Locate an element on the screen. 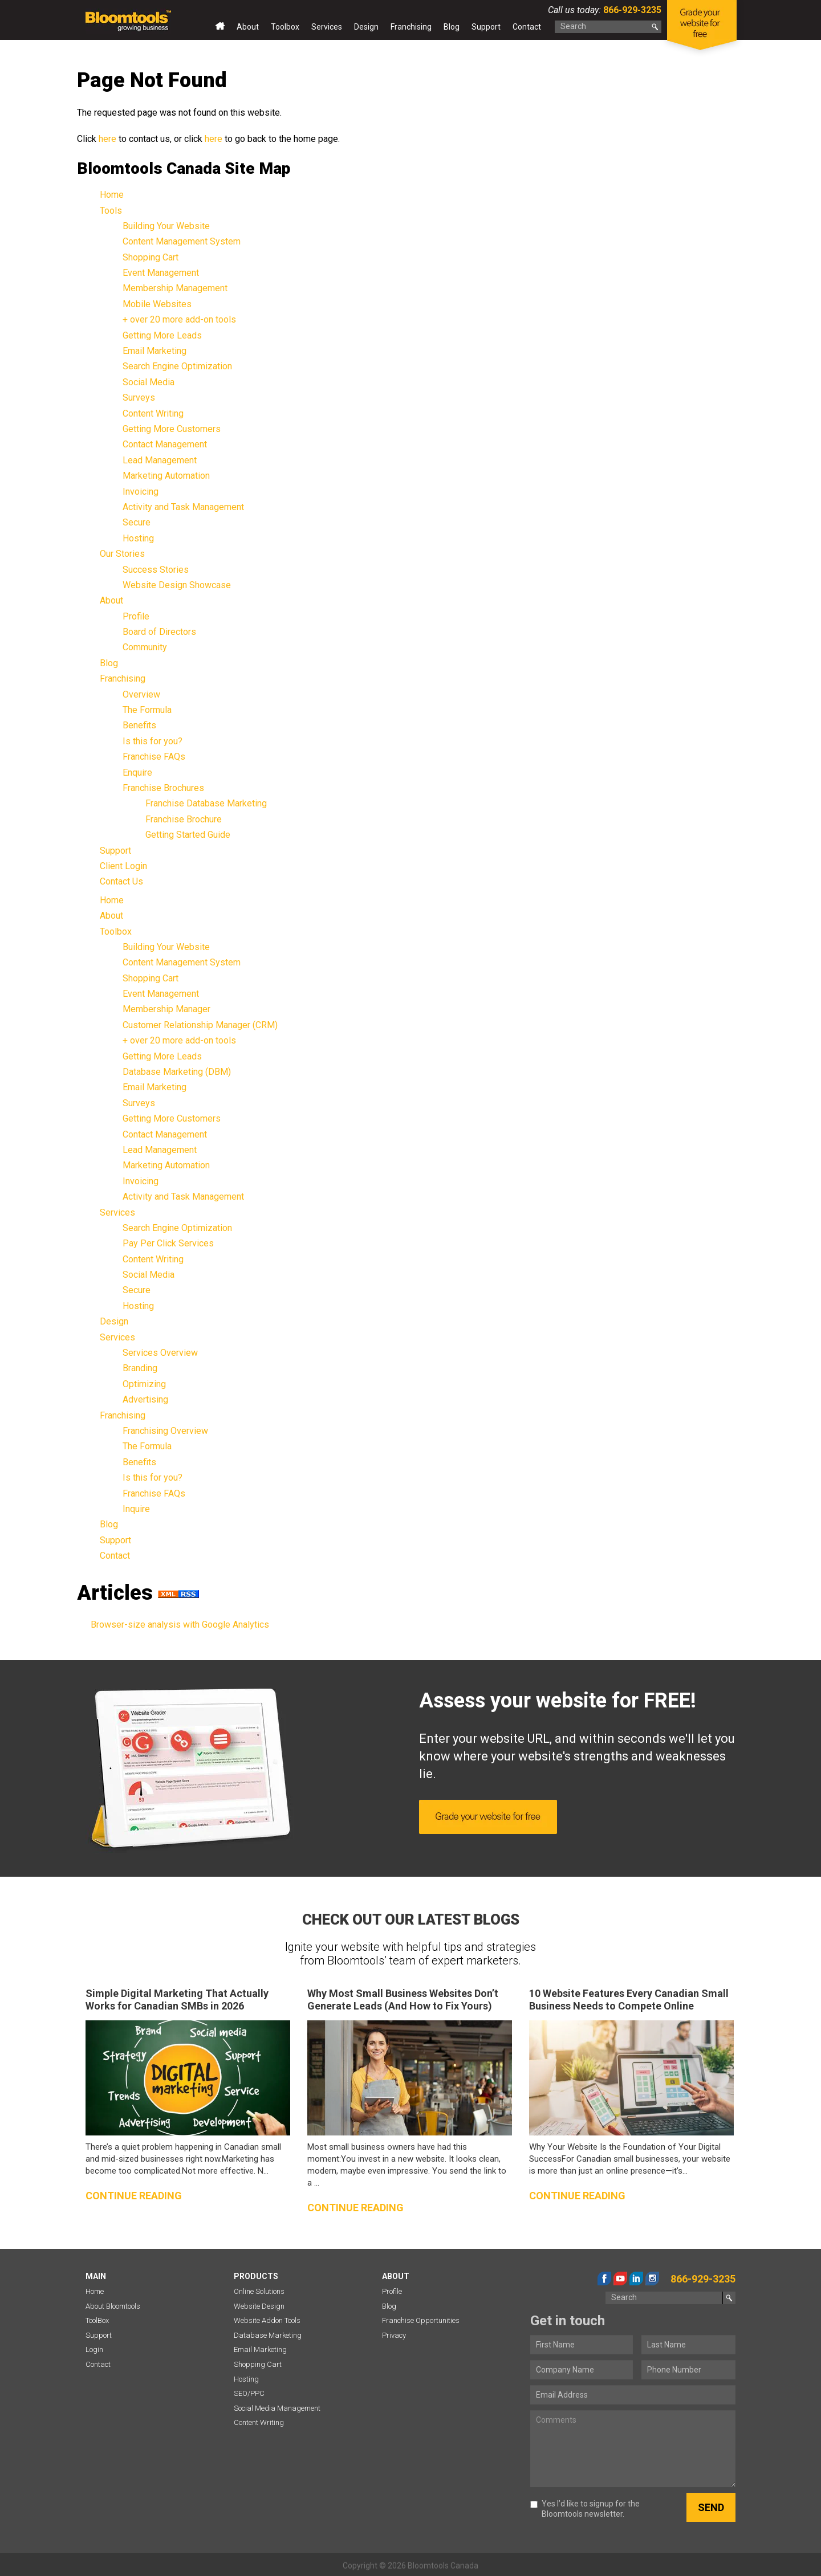 The image size is (821, 2576). Lead Management is located at coordinates (160, 460).